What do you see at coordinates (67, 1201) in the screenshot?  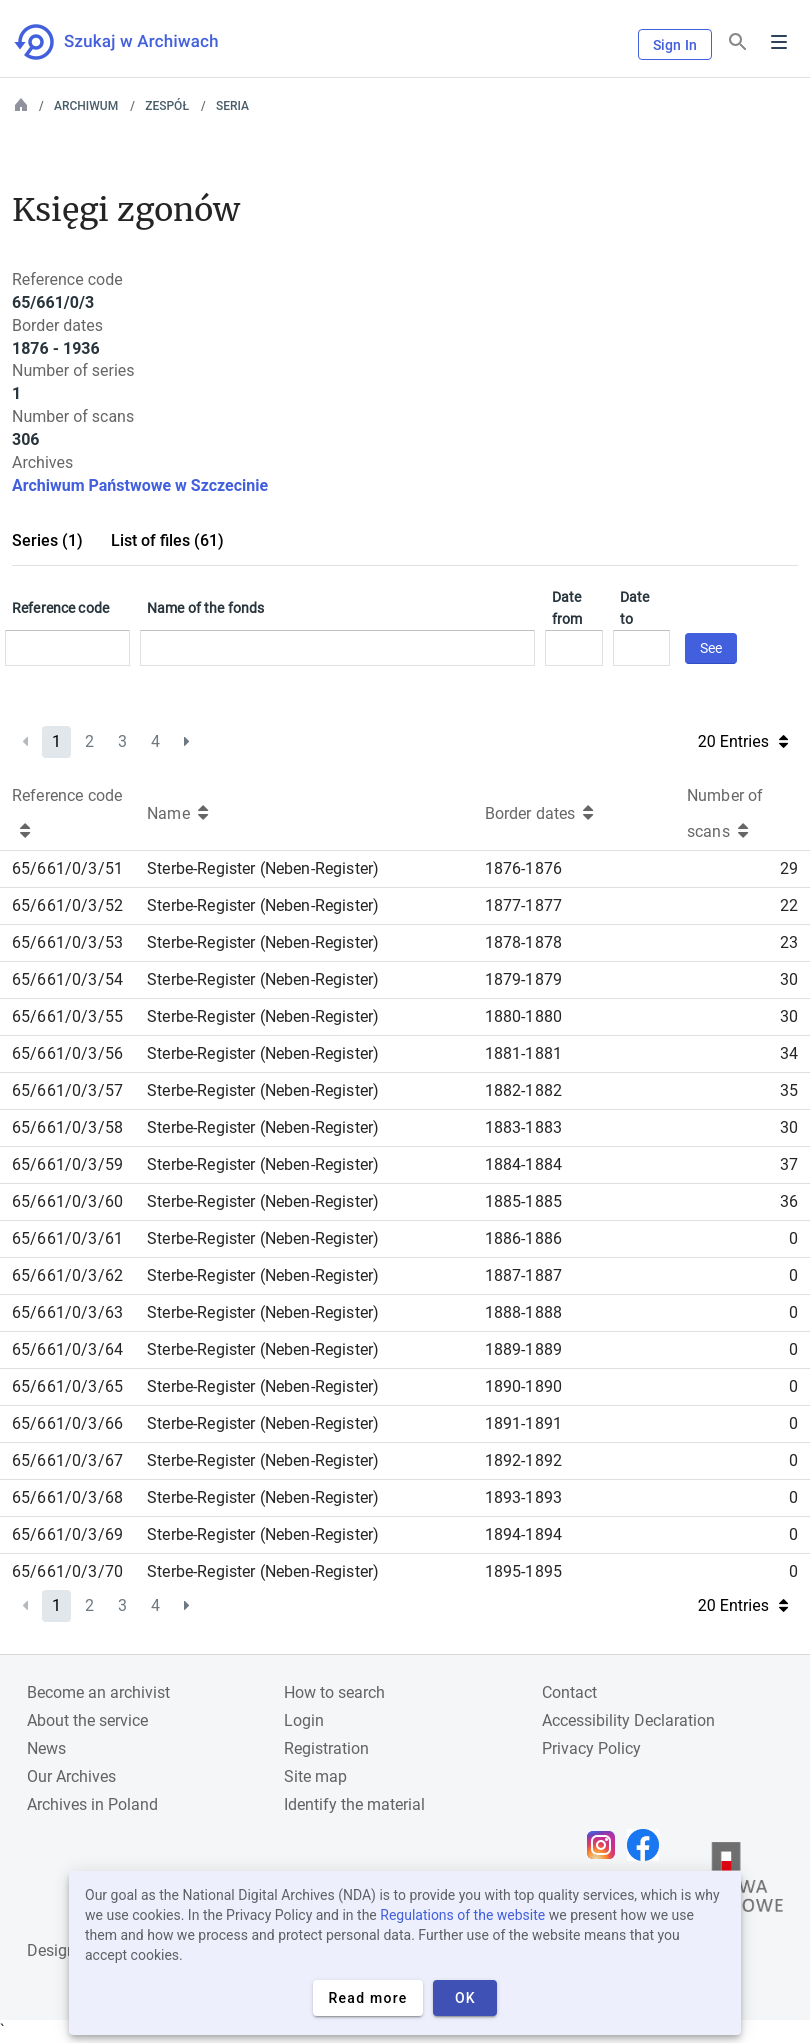 I see `65/661/0/3/60` at bounding box center [67, 1201].